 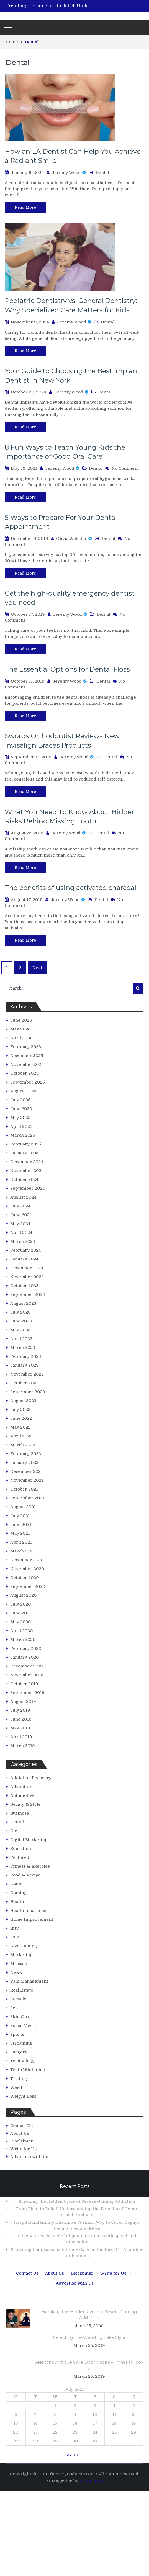 What do you see at coordinates (27, 2069) in the screenshot?
I see `Teeth Whitening` at bounding box center [27, 2069].